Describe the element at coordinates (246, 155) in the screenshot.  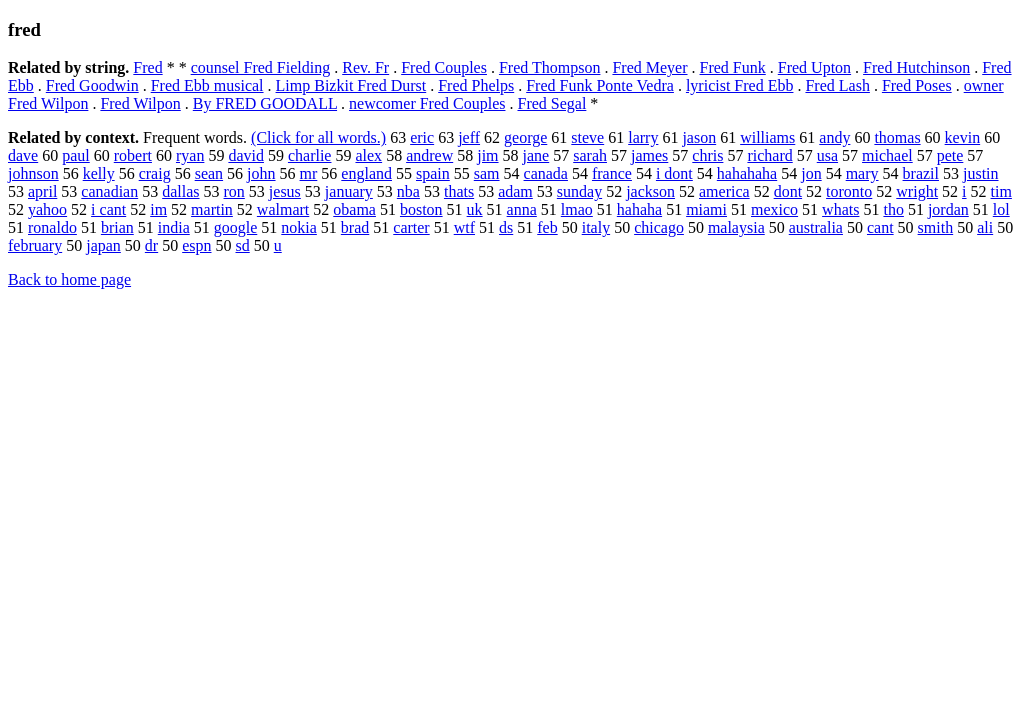
I see `david` at that location.